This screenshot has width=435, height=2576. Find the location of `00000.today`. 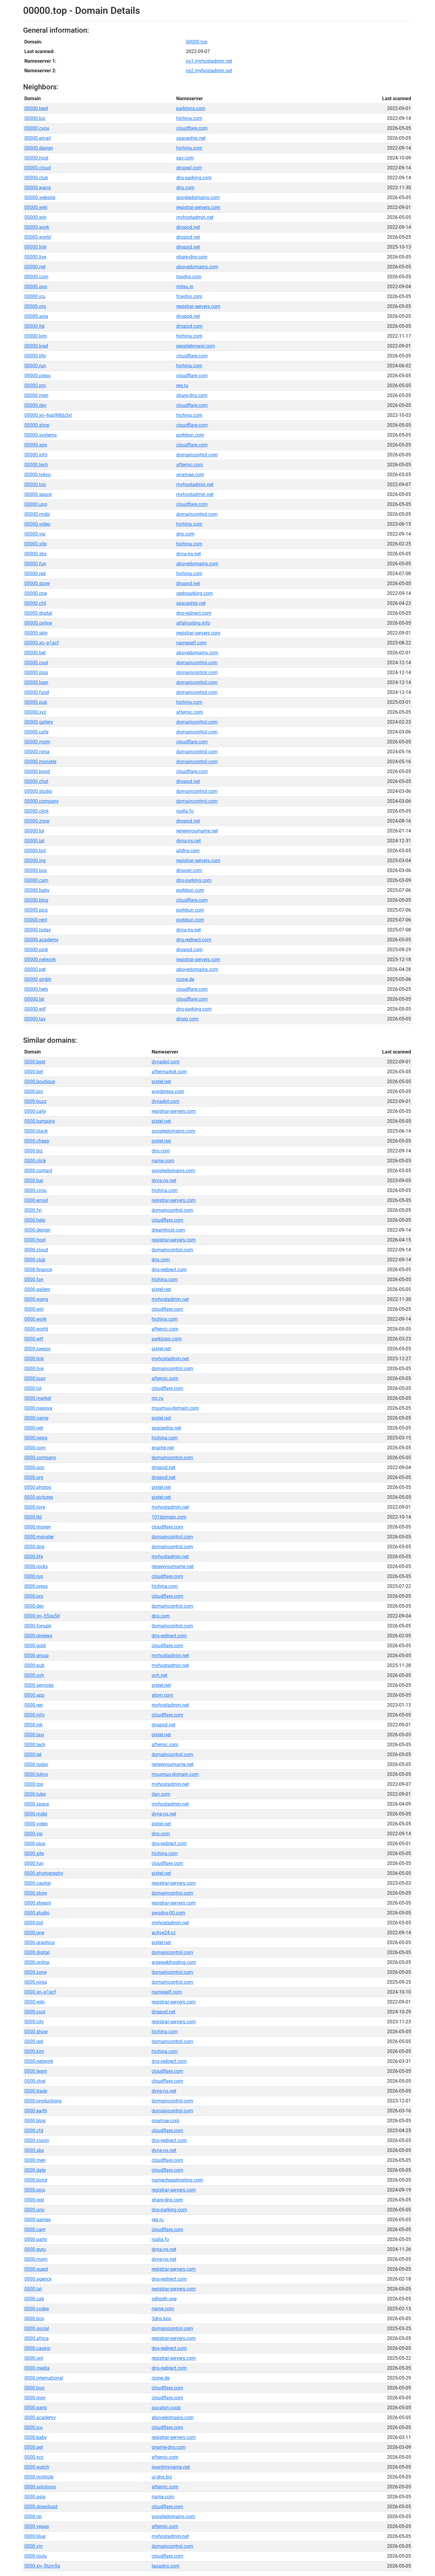

00000.today is located at coordinates (37, 930).